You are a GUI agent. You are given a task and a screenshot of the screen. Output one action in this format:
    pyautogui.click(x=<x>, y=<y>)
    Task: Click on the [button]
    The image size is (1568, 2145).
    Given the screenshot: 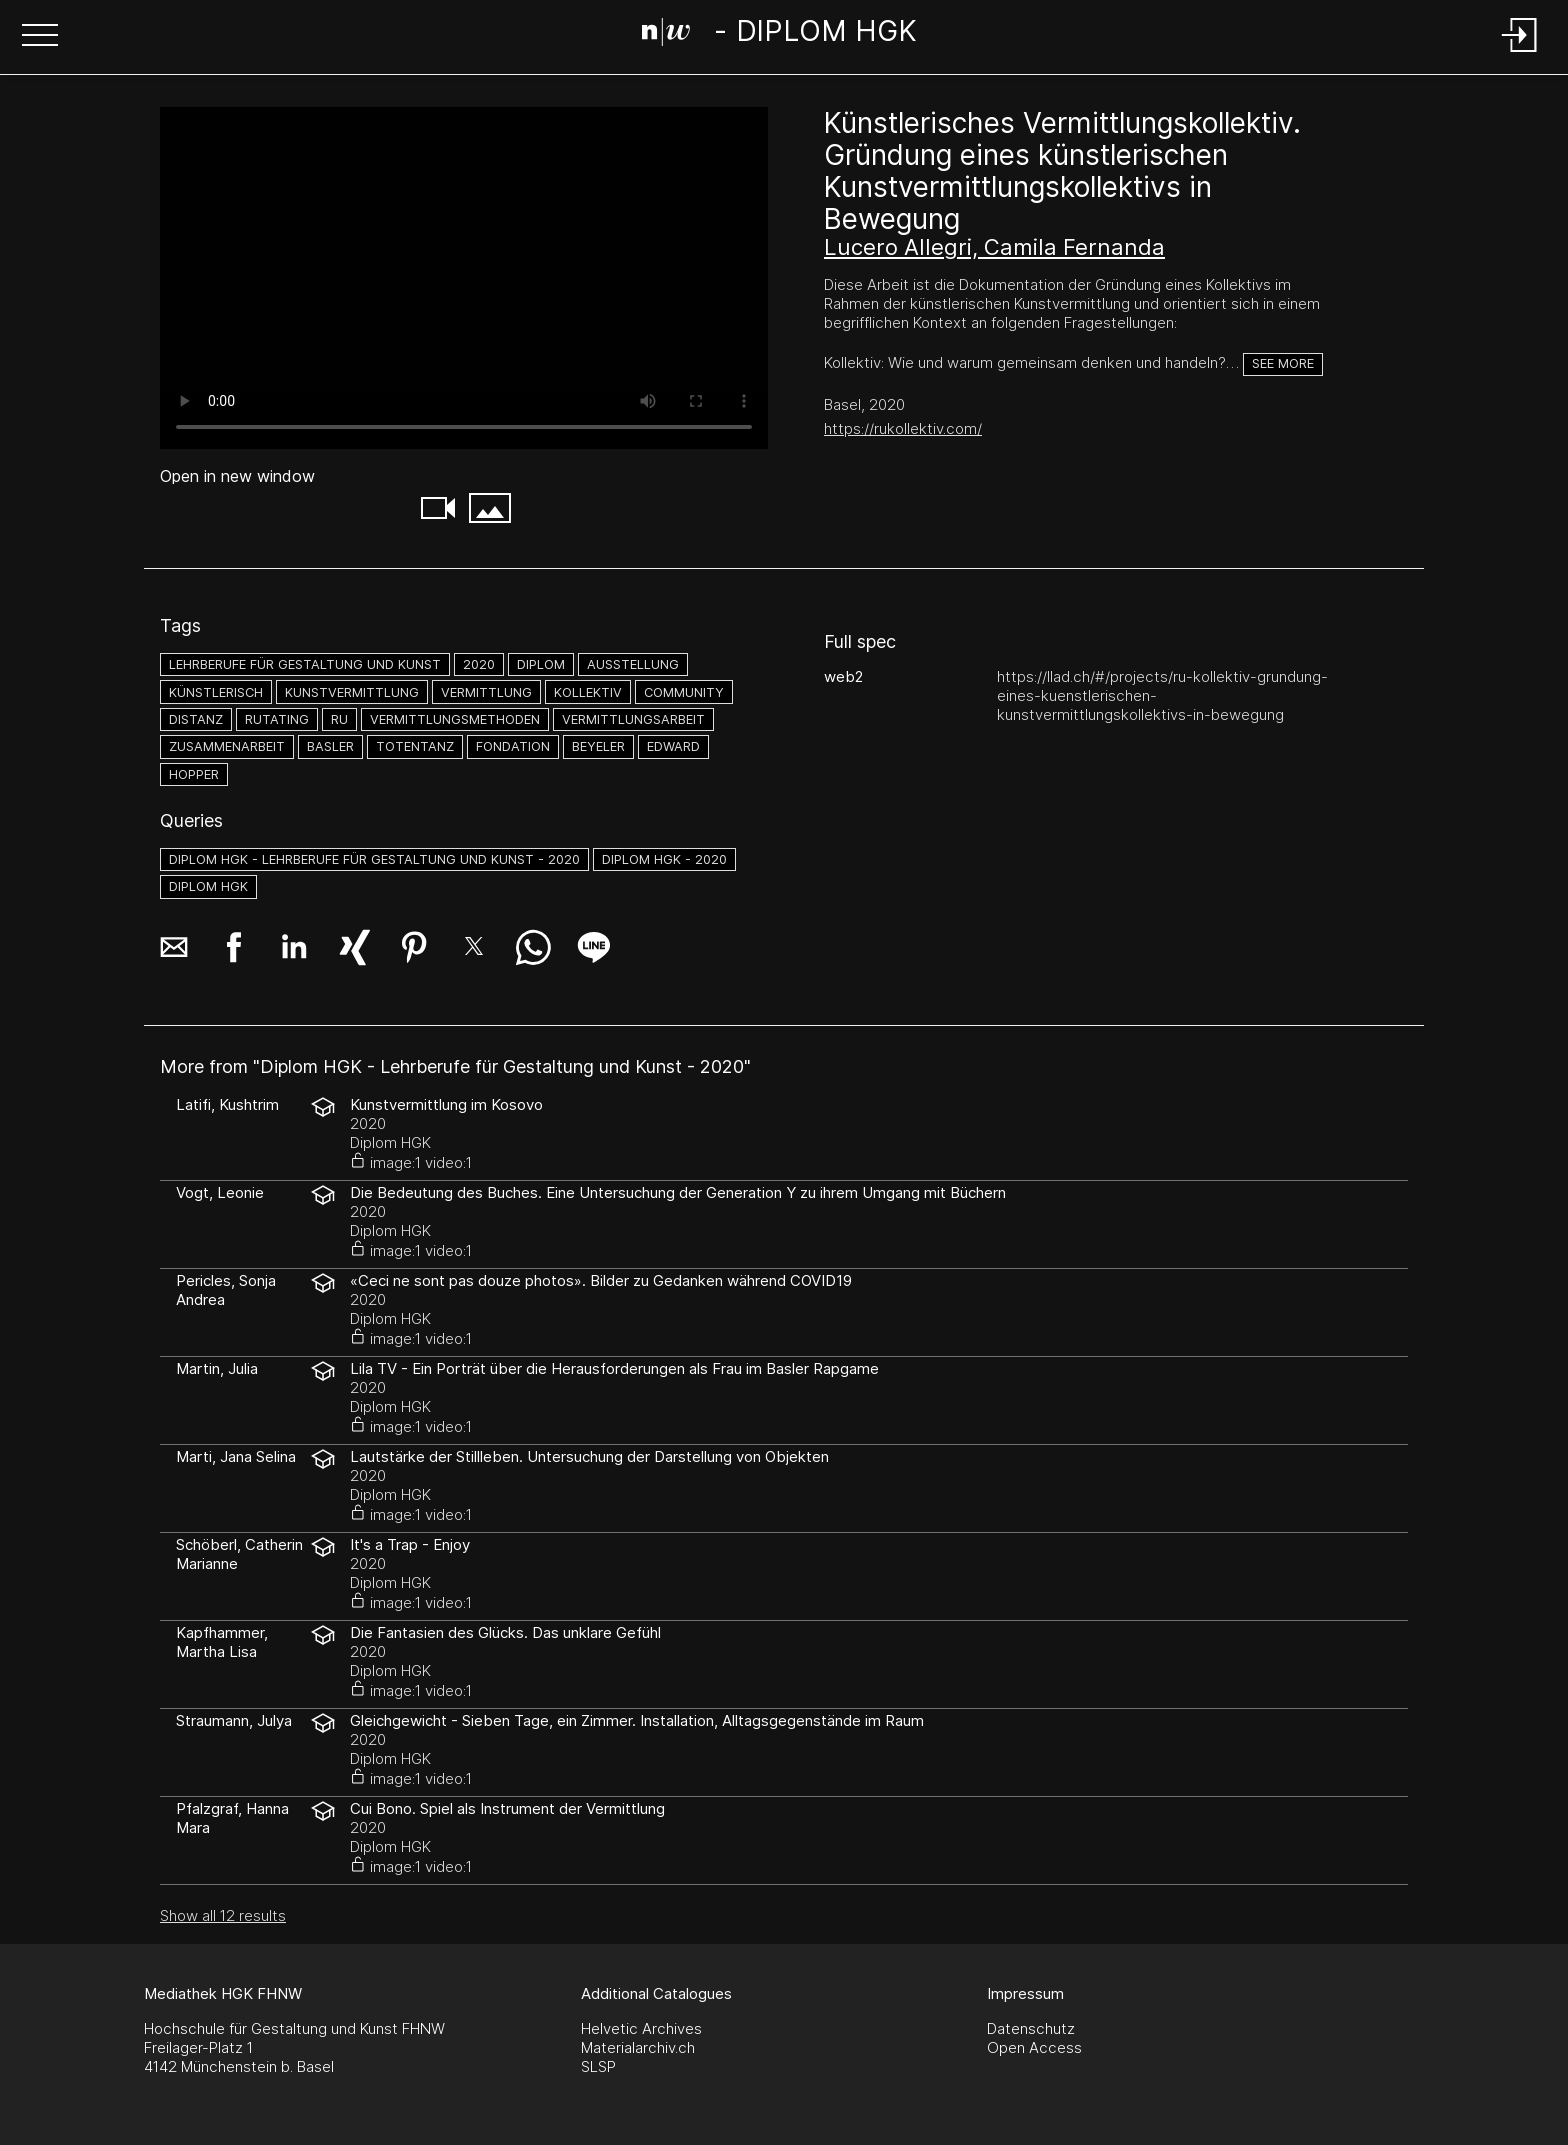 What is the action you would take?
    pyautogui.click(x=40, y=37)
    